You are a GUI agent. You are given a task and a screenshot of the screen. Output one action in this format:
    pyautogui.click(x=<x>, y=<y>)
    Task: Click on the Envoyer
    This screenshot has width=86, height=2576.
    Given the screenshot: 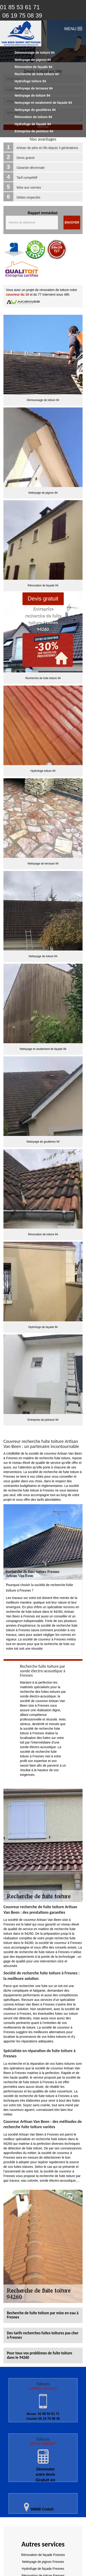 What is the action you would take?
    pyautogui.click(x=72, y=222)
    